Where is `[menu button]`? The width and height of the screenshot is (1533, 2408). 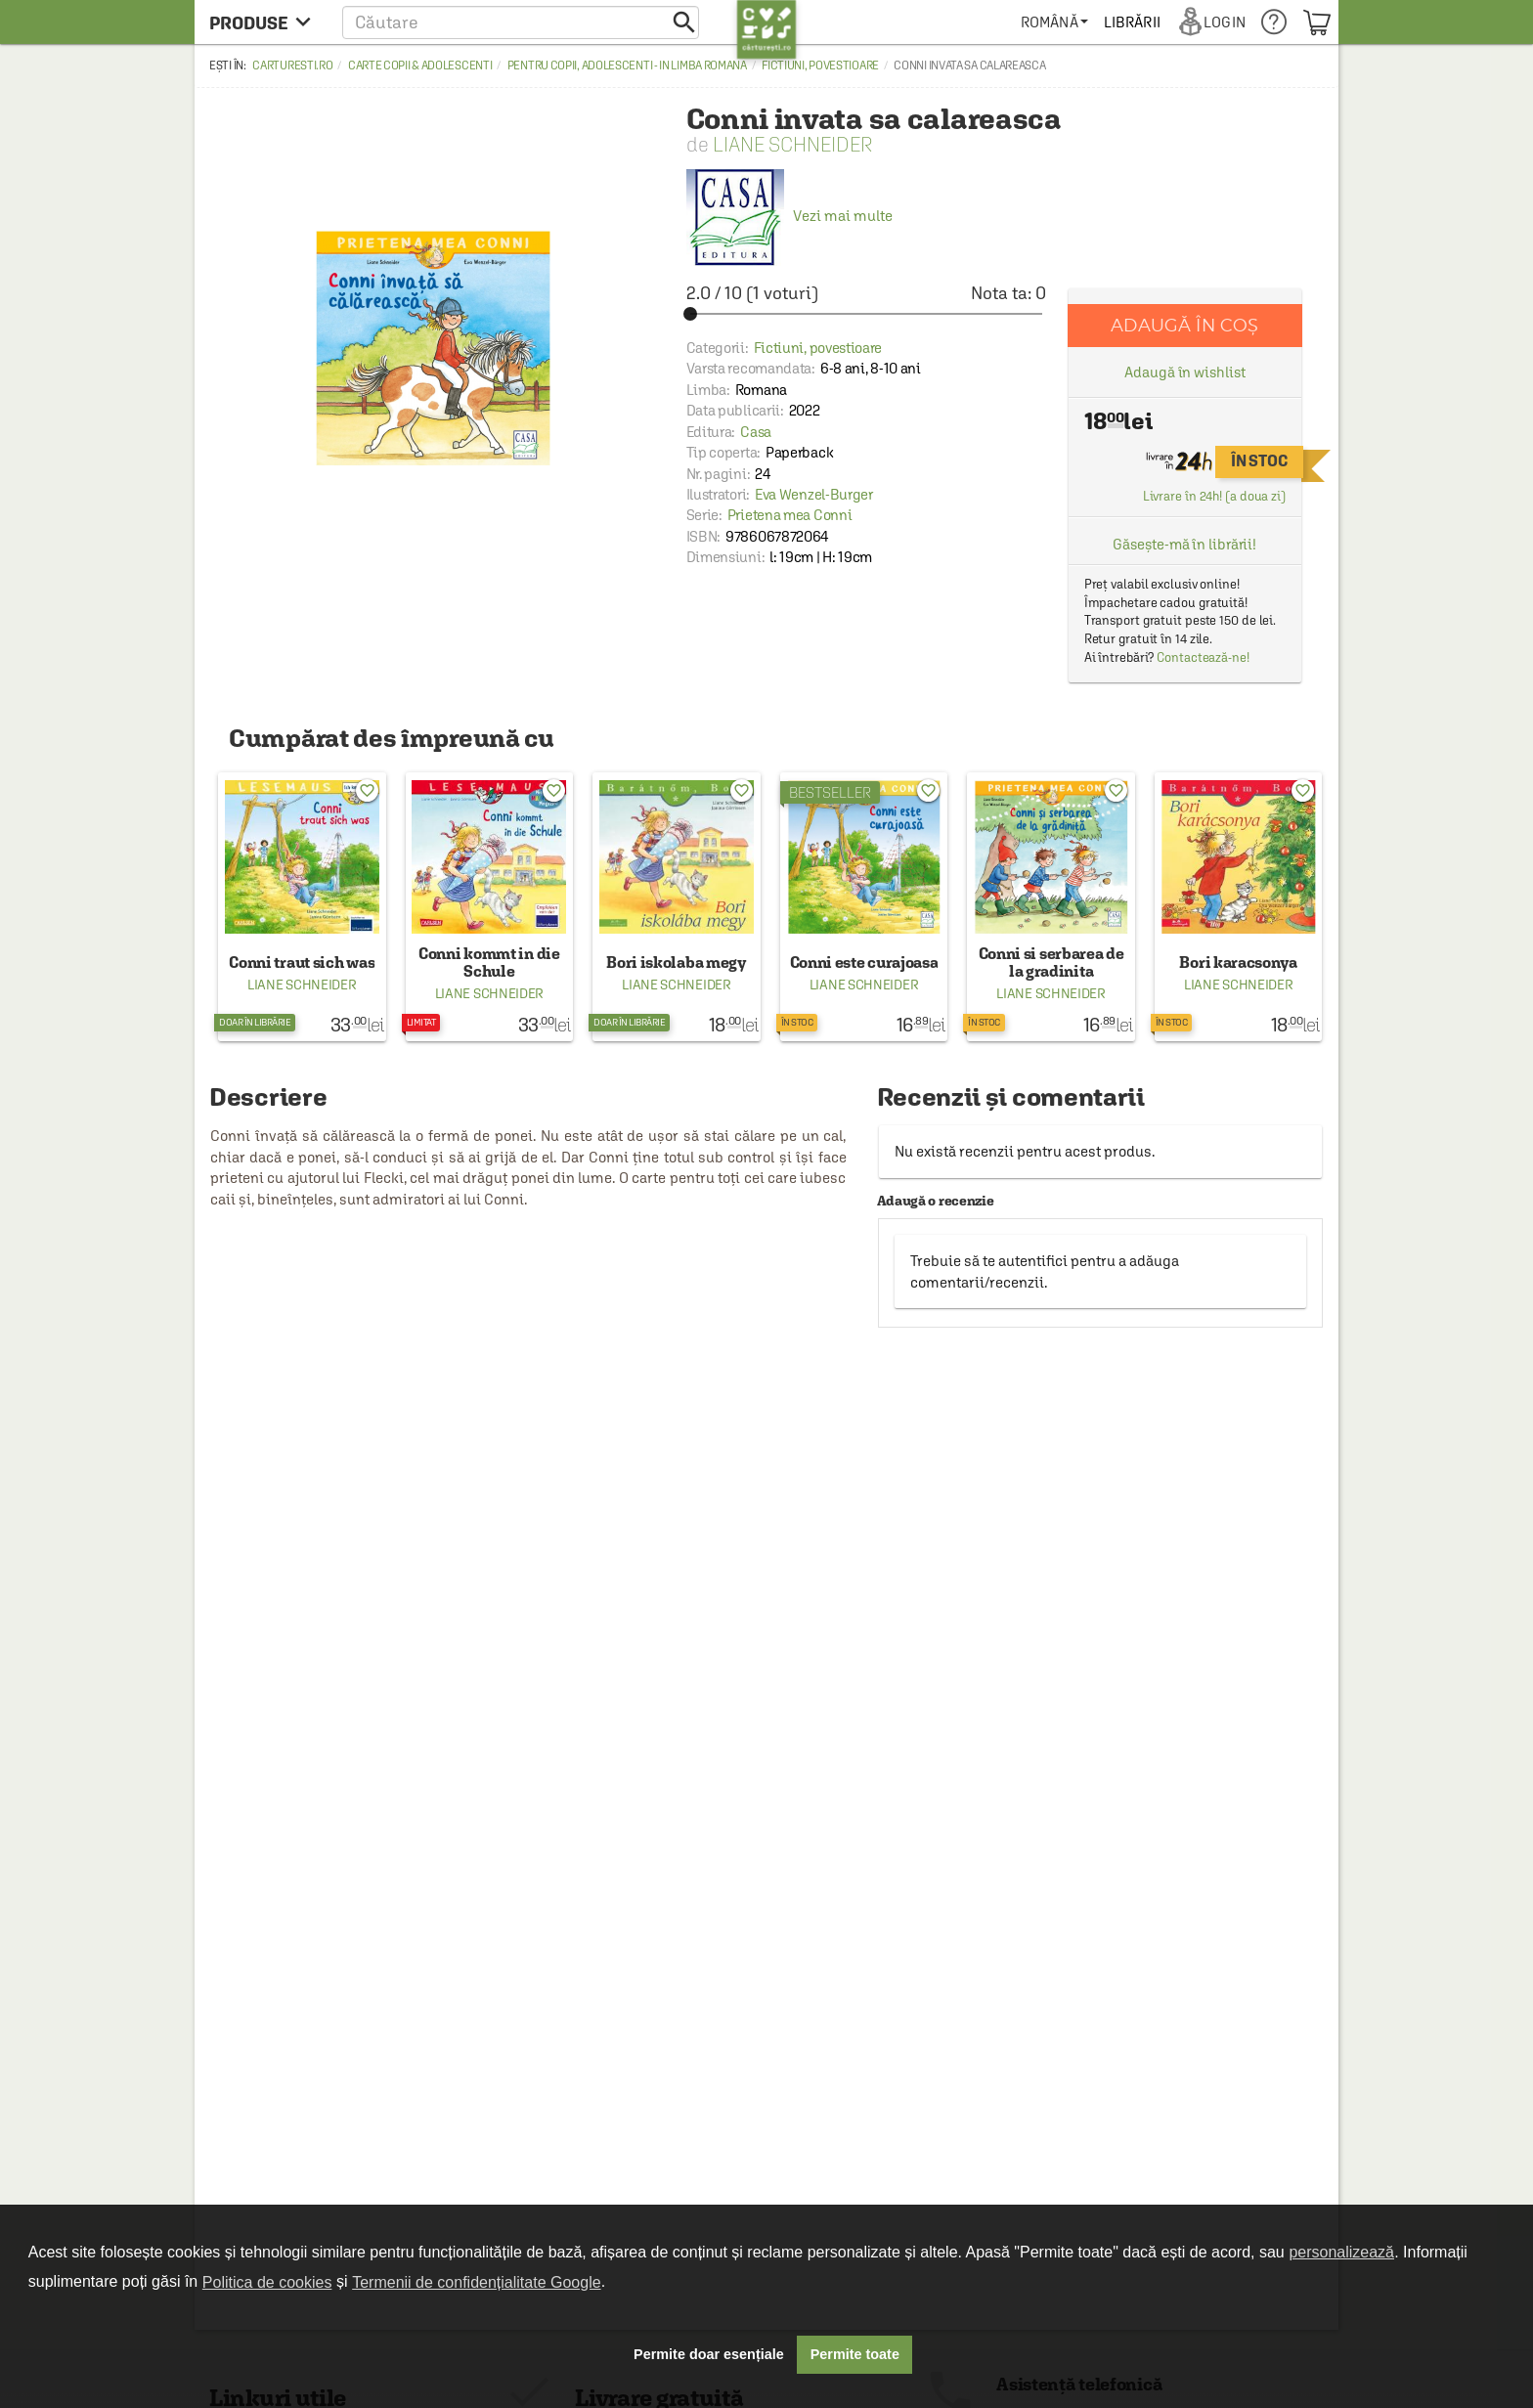 [menu button] is located at coordinates (265, 22).